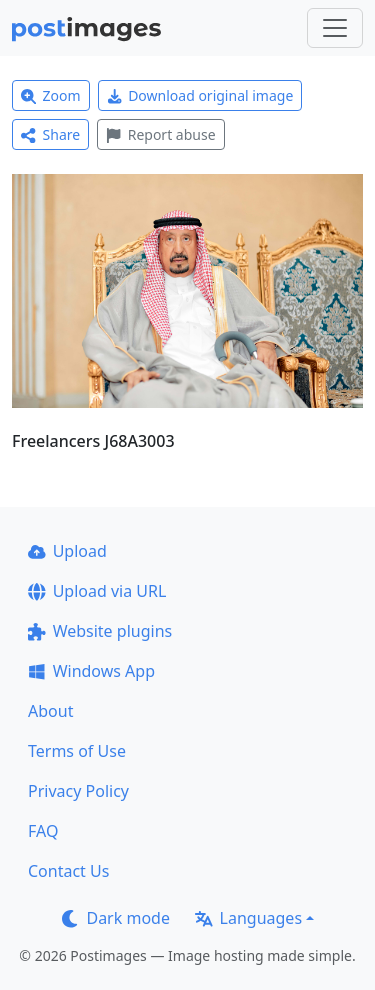 Image resolution: width=375 pixels, height=990 pixels. What do you see at coordinates (68, 871) in the screenshot?
I see `Contact Us` at bounding box center [68, 871].